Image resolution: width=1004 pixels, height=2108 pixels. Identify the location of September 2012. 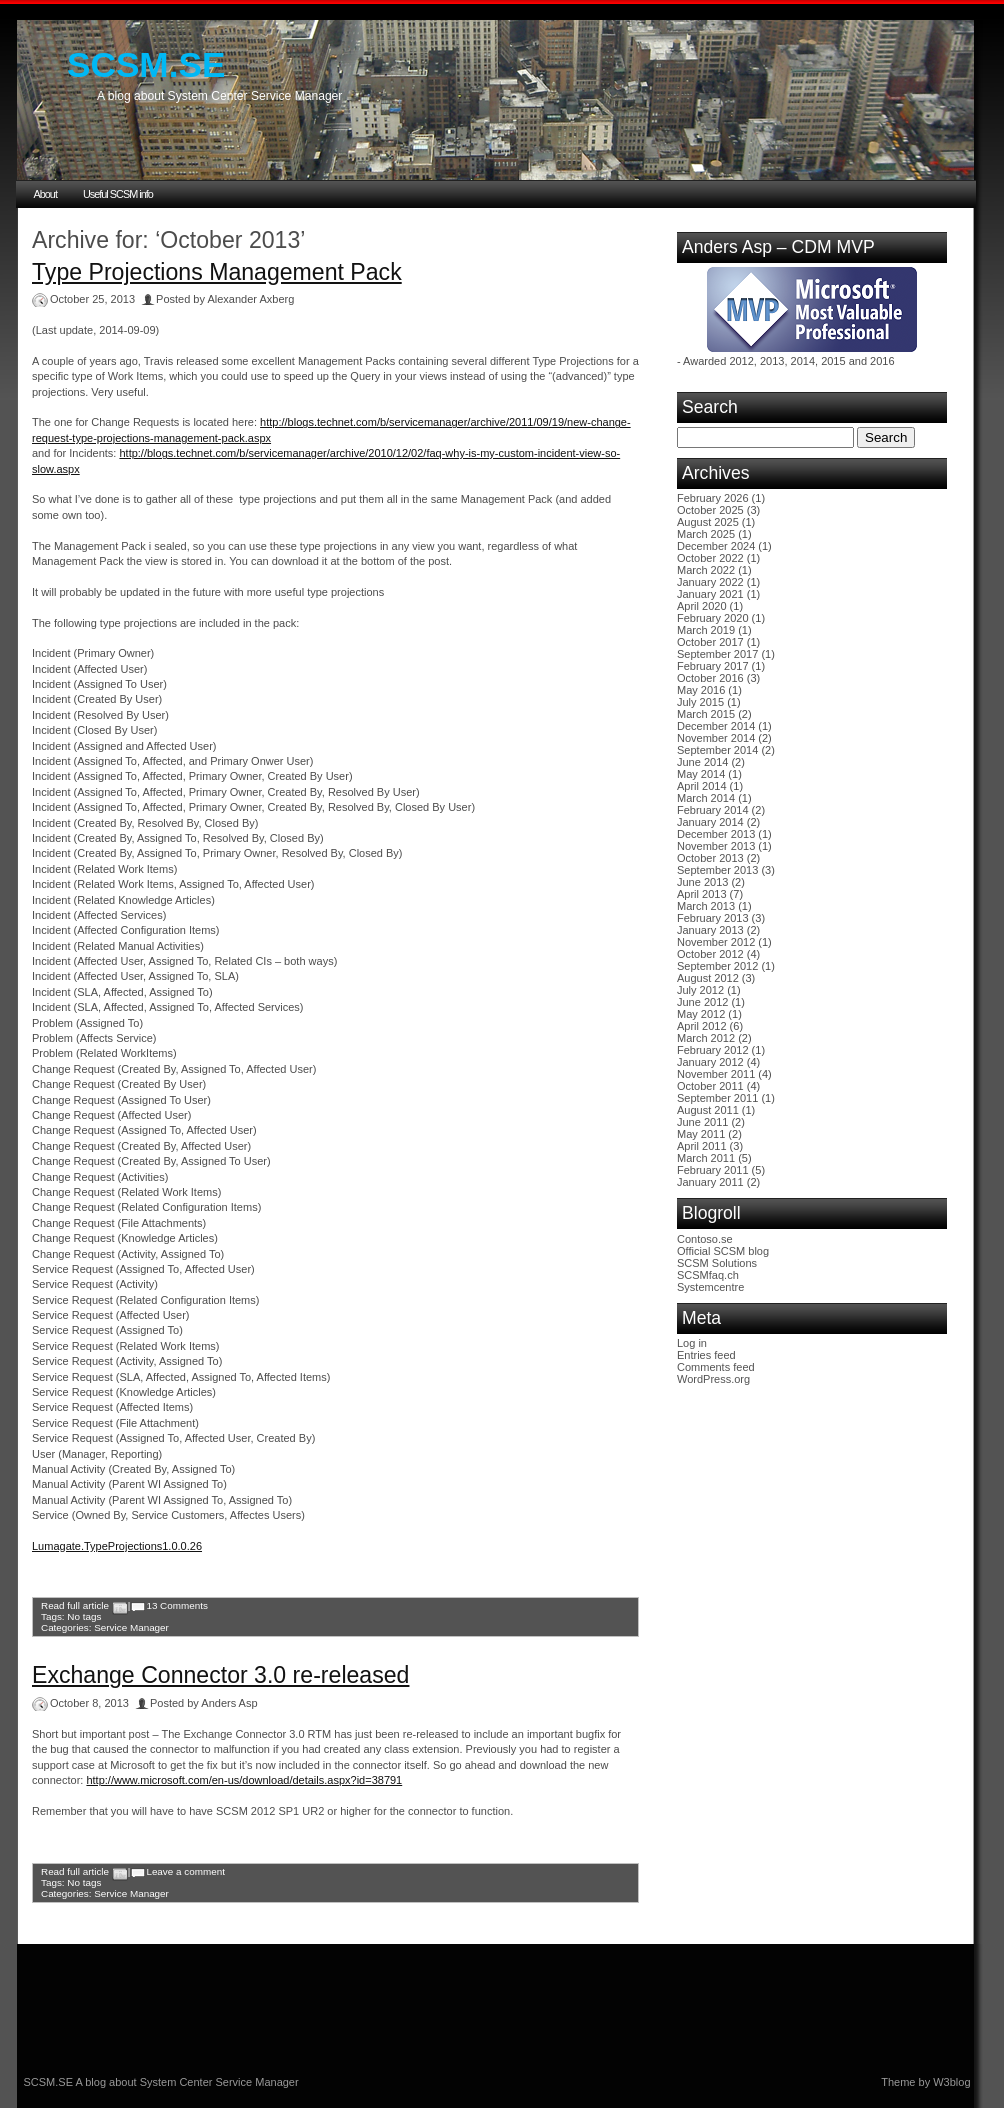
(717, 966).